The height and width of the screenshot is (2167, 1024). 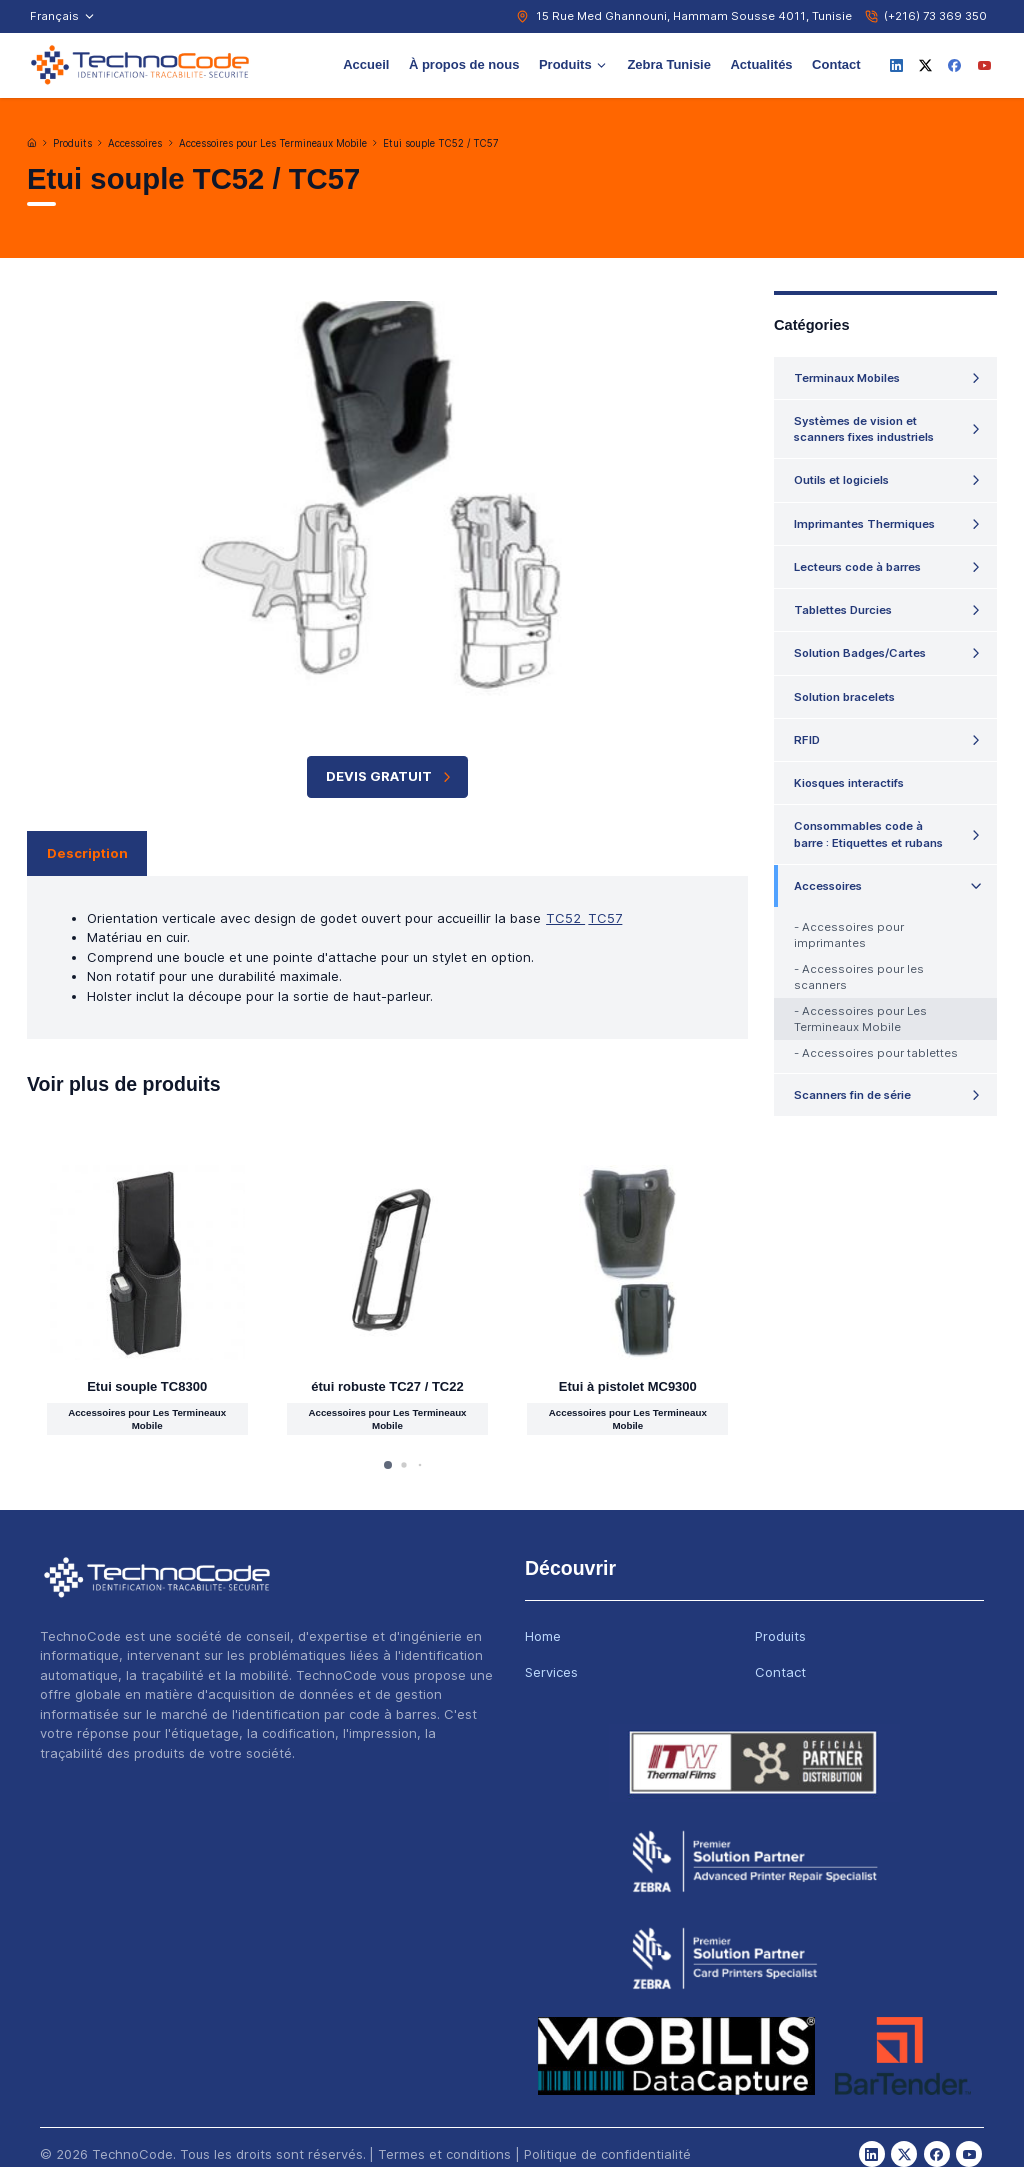 I want to click on Produits, so click(x=573, y=64).